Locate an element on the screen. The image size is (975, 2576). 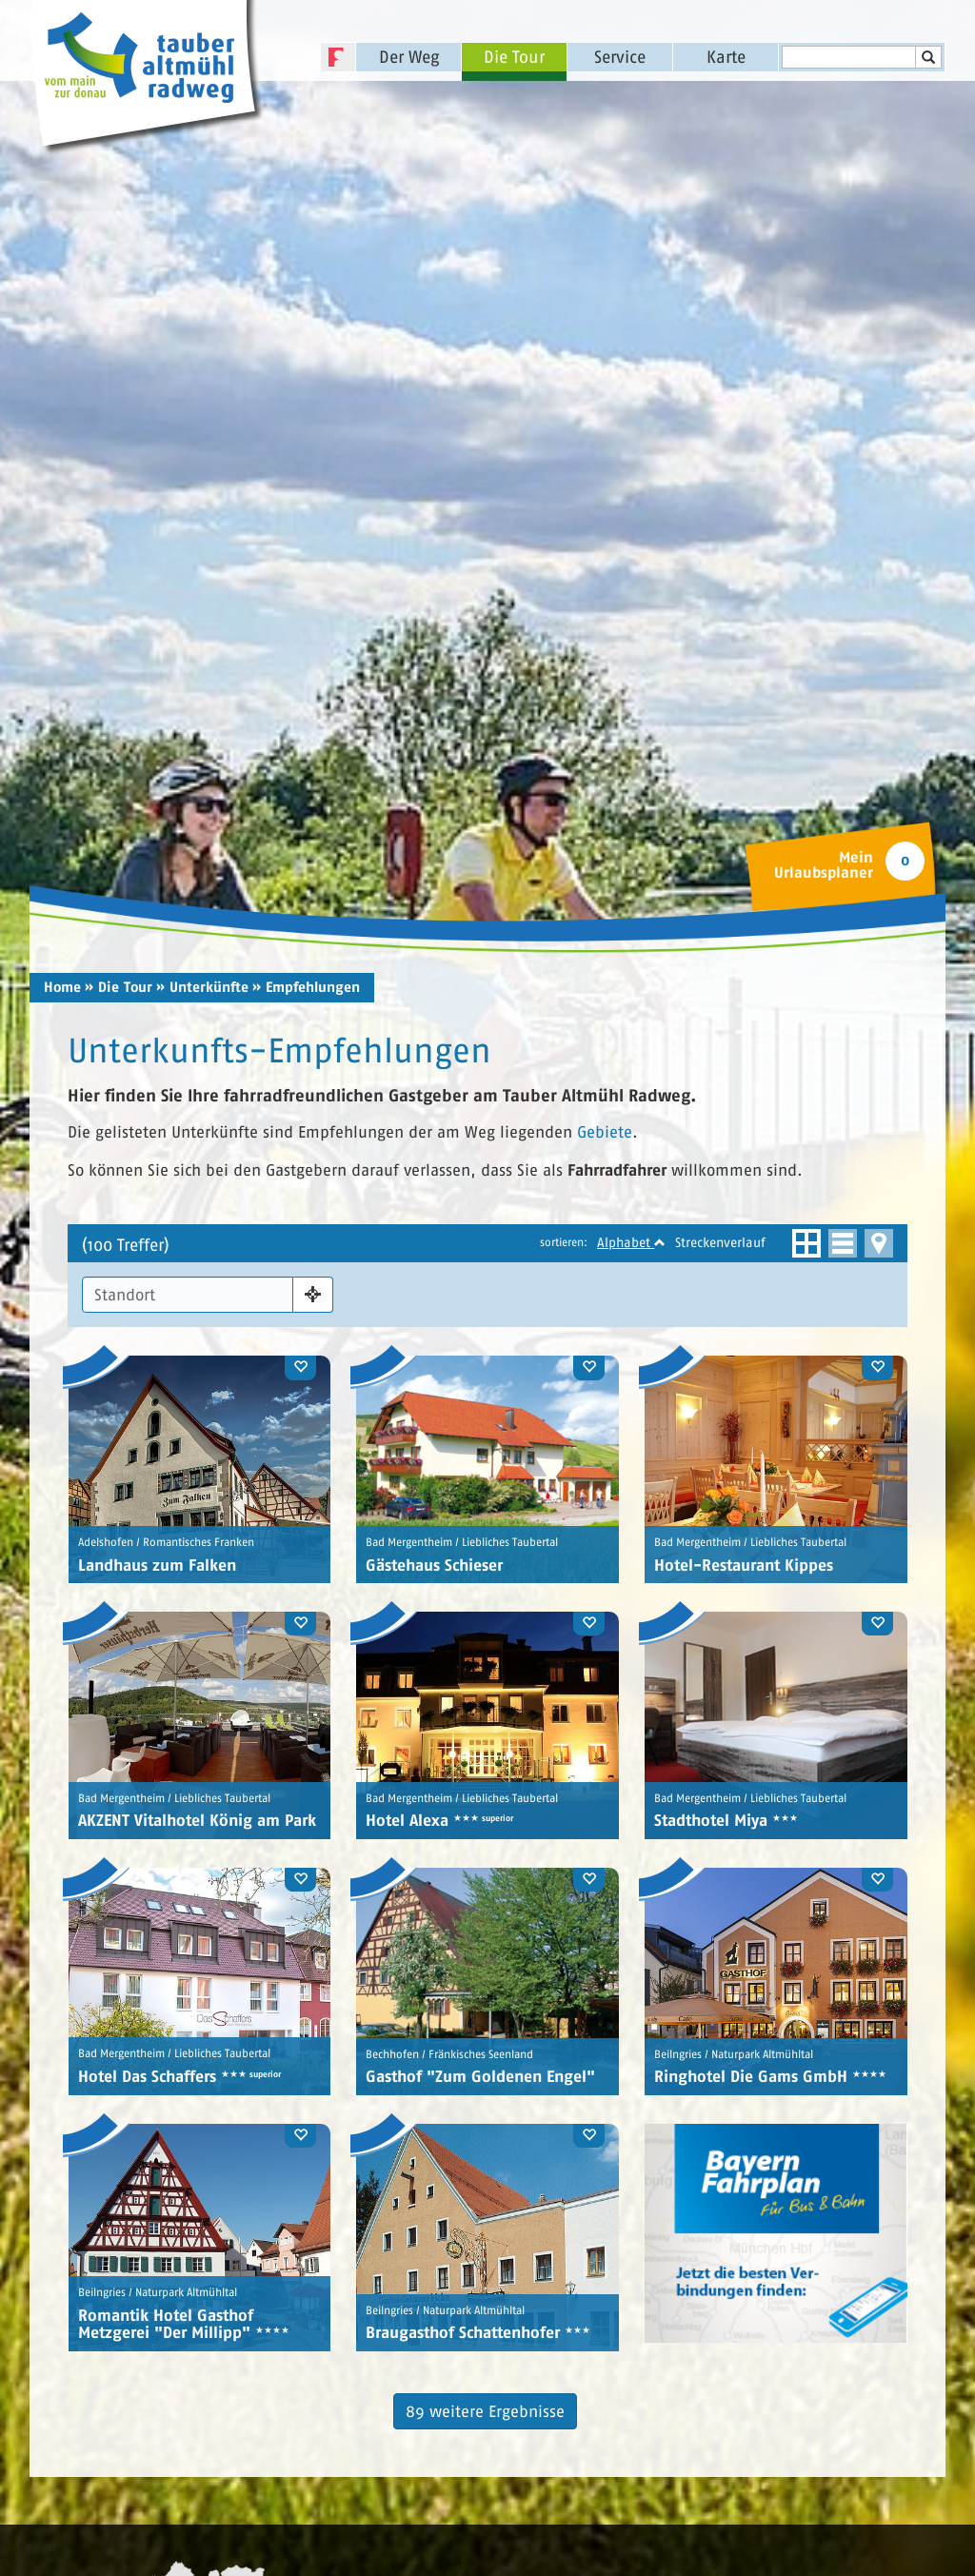
Streckenverlauf is located at coordinates (720, 1233).